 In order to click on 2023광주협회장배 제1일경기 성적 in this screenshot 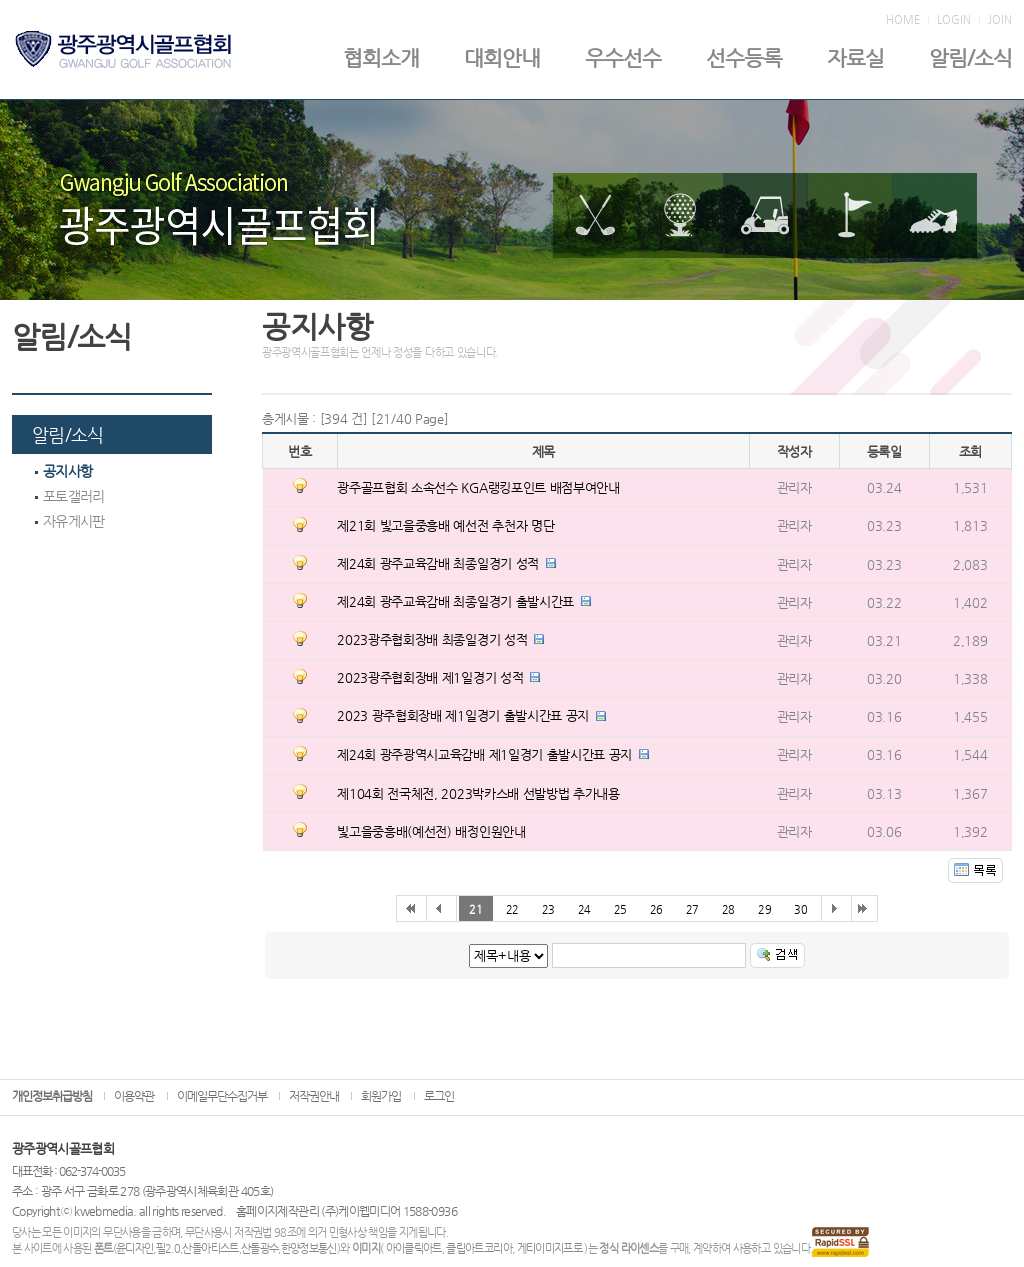, I will do `click(430, 677)`.